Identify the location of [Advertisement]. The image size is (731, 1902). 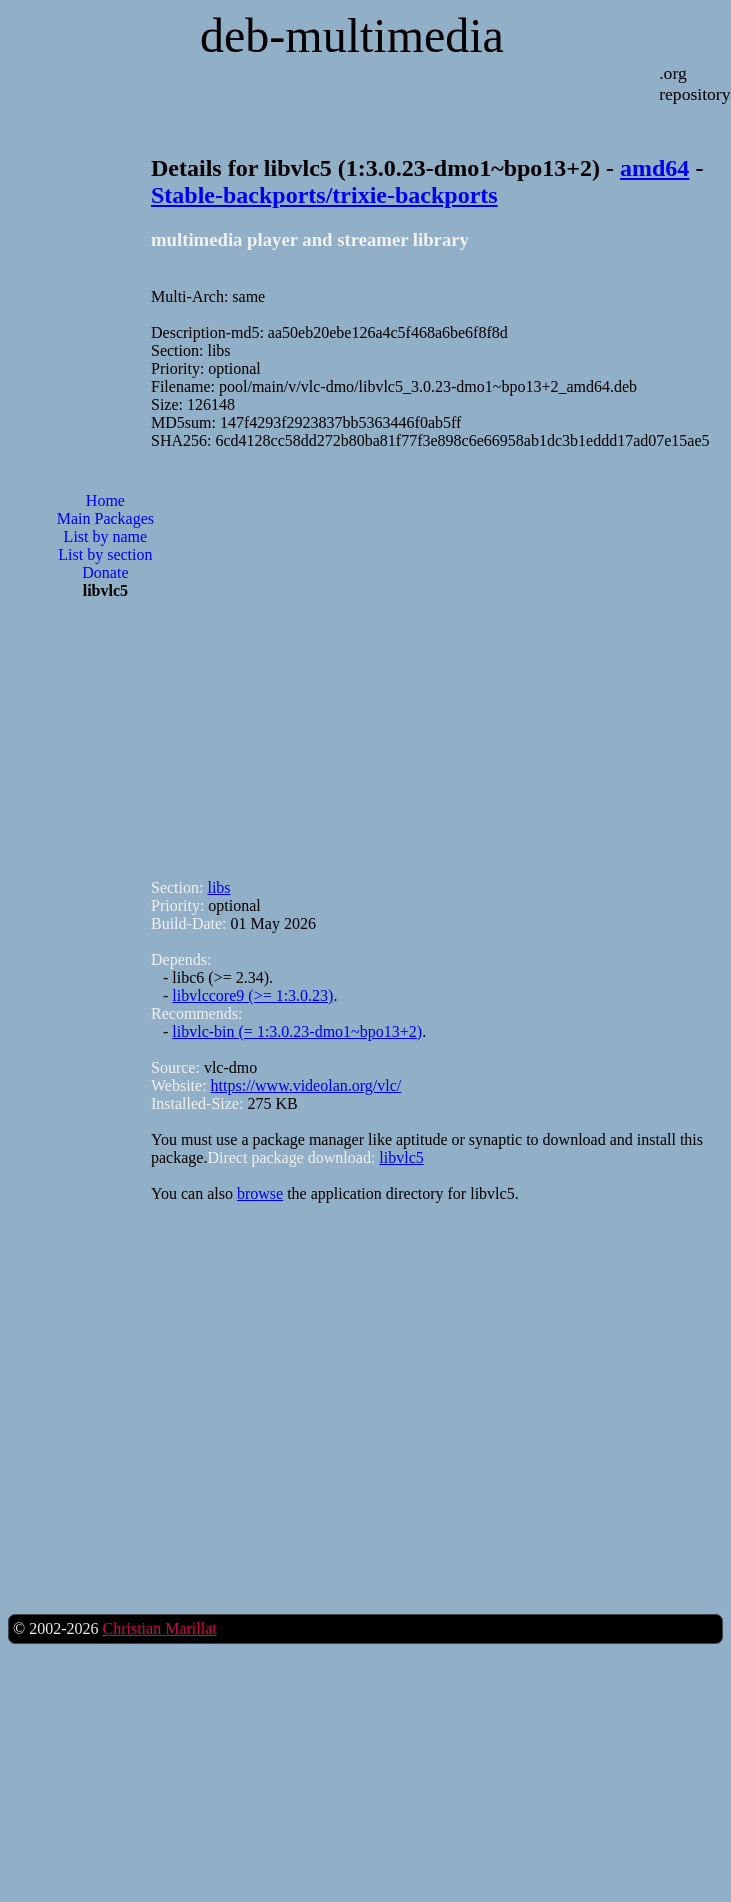
(187, 655).